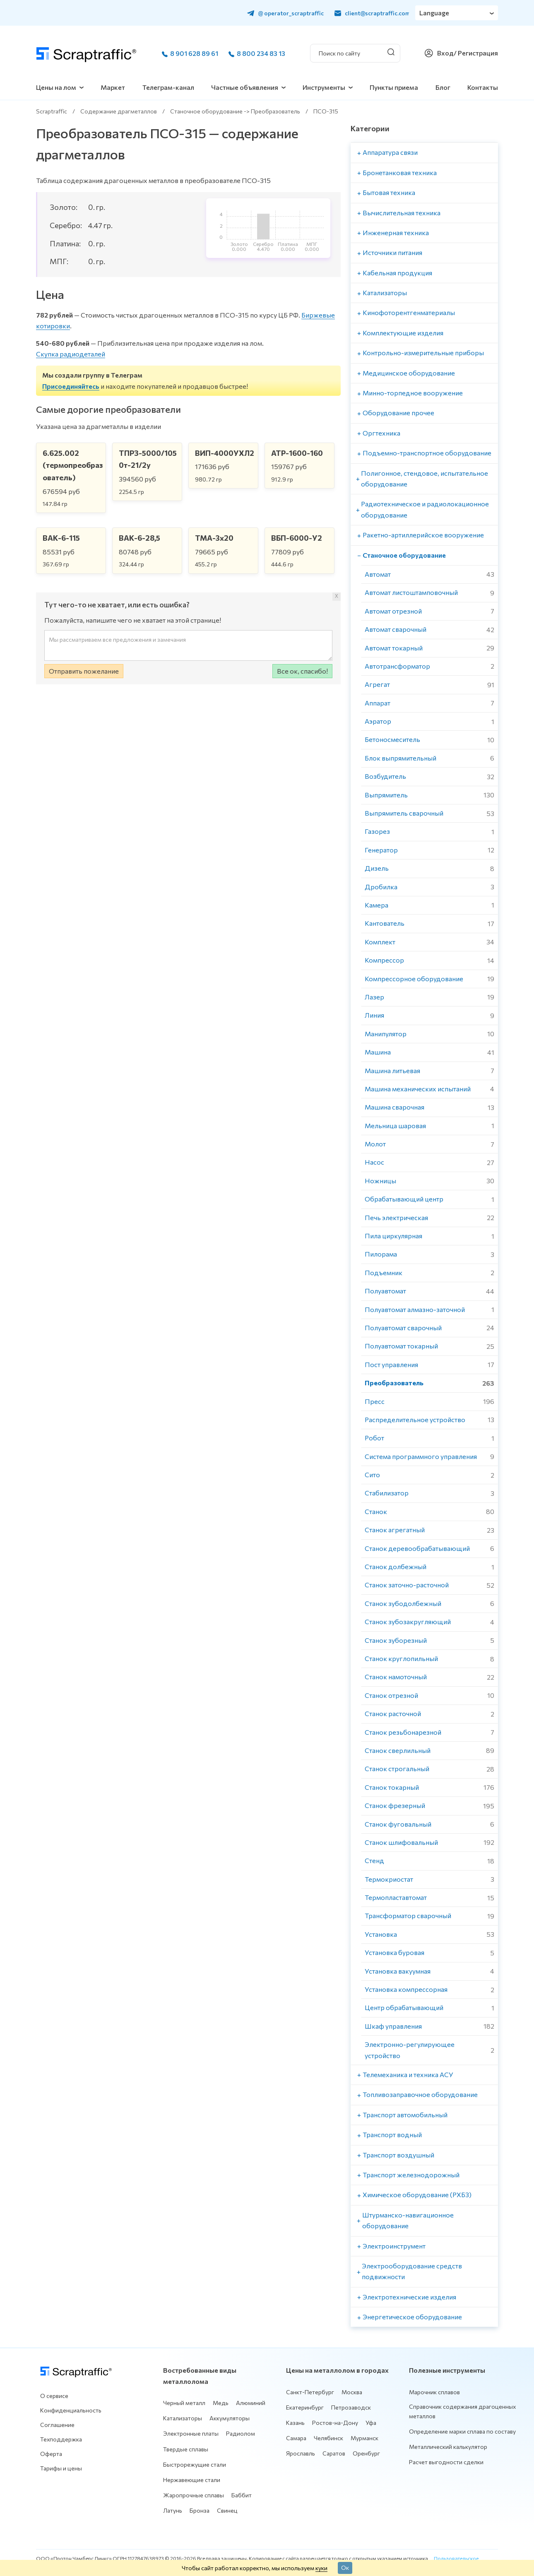 The image size is (534, 2576). Describe the element at coordinates (227, 2510) in the screenshot. I see `Свинец` at that location.